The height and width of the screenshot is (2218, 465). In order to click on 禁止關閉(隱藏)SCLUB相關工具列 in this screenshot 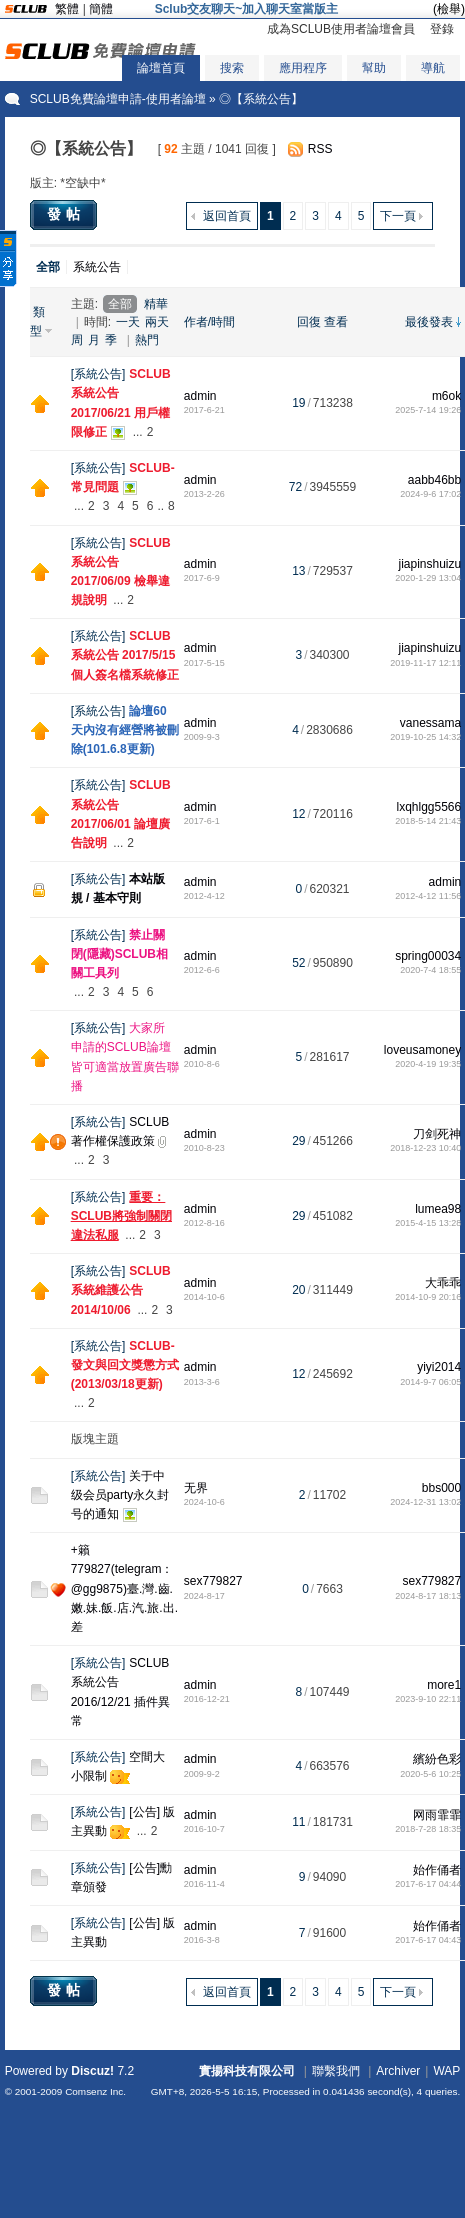, I will do `click(119, 954)`.